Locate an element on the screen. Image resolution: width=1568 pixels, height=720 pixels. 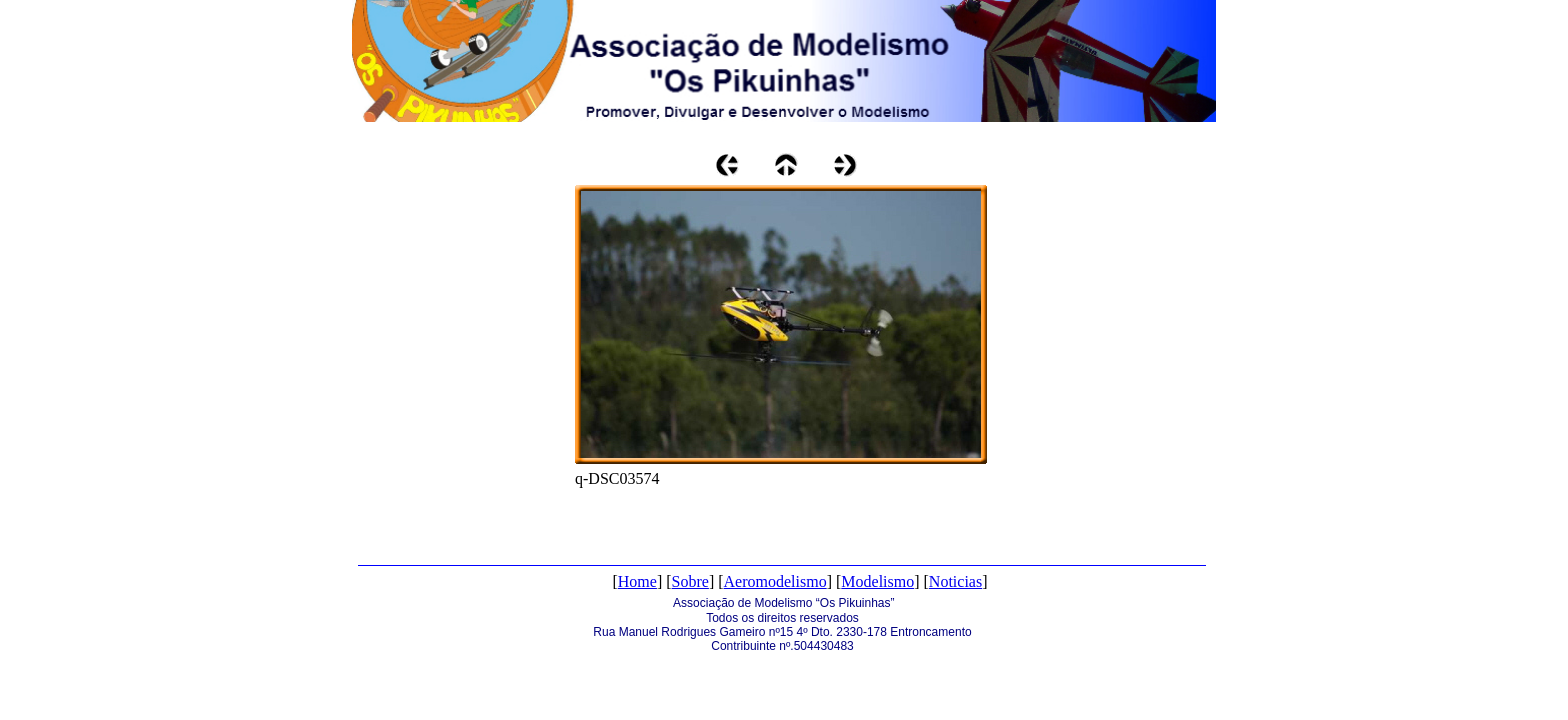
Sobre is located at coordinates (690, 581).